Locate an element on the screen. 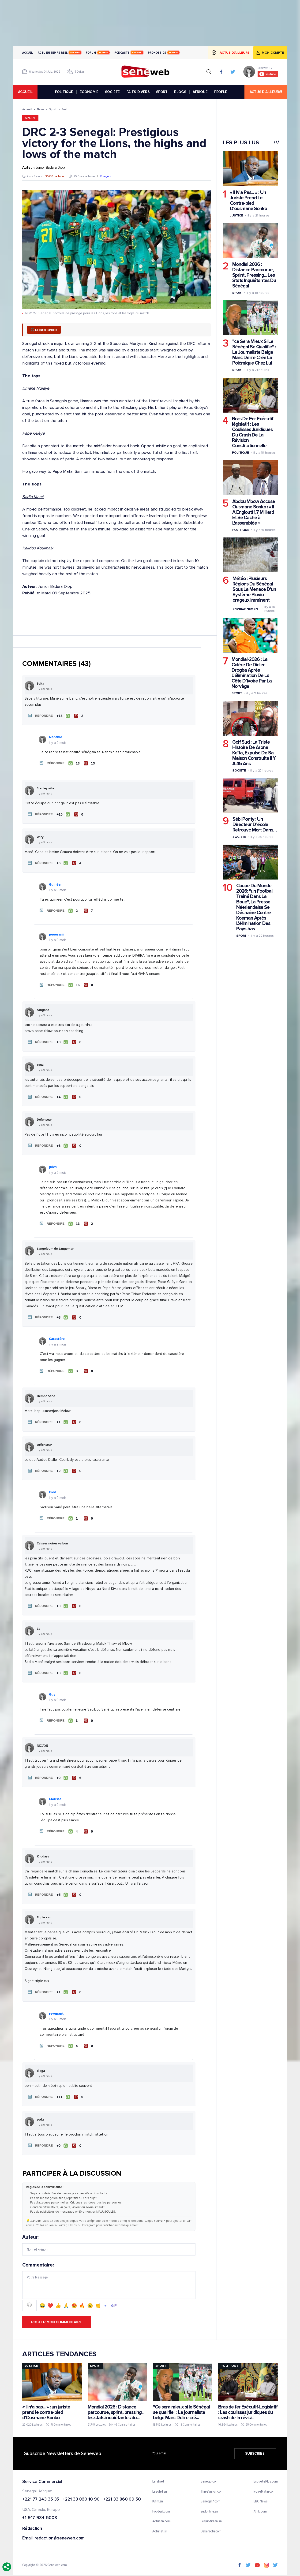  Bras de fer Exécutif-Législatif : Les coulisses juridiques du crash de la révisi... is located at coordinates (248, 2412).